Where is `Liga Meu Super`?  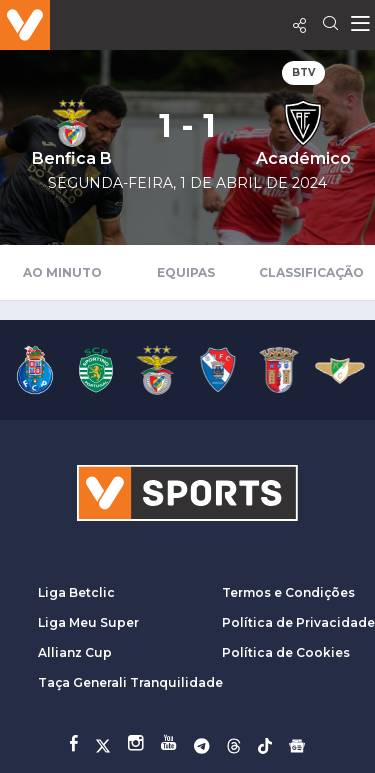 Liga Meu Super is located at coordinates (88, 622).